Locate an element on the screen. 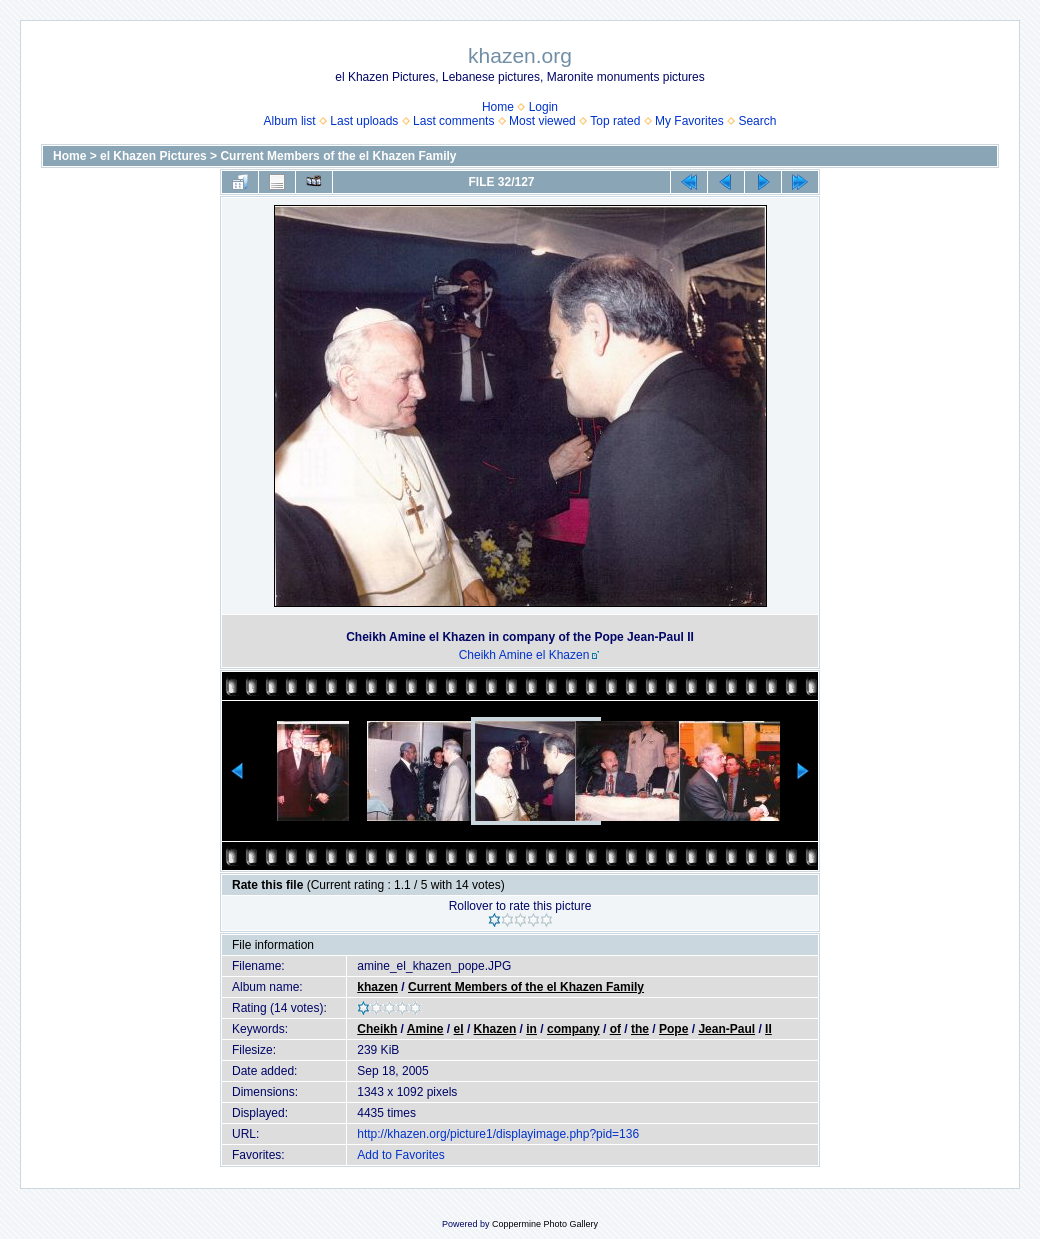 The height and width of the screenshot is (1239, 1040). Login is located at coordinates (543, 107).